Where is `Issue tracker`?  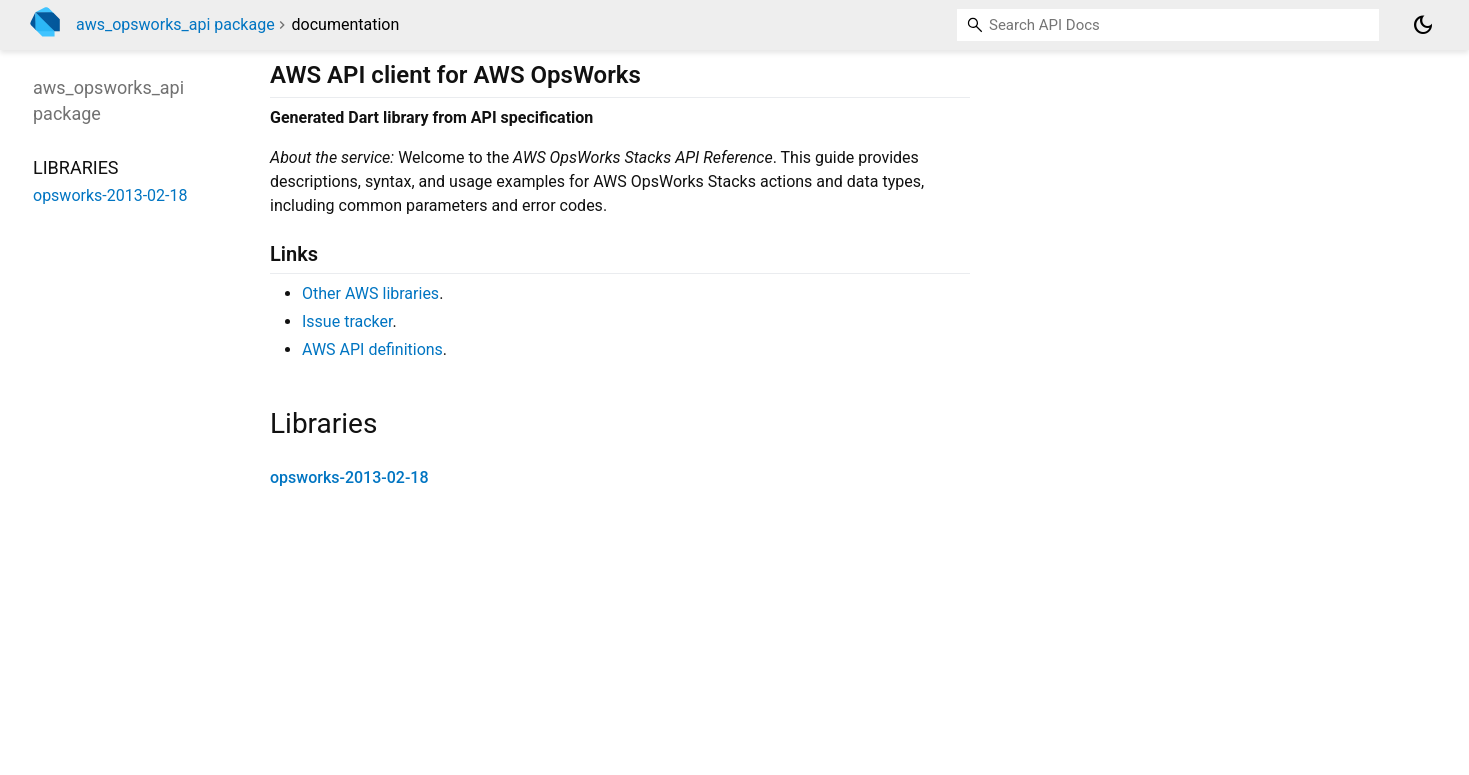 Issue tracker is located at coordinates (347, 321).